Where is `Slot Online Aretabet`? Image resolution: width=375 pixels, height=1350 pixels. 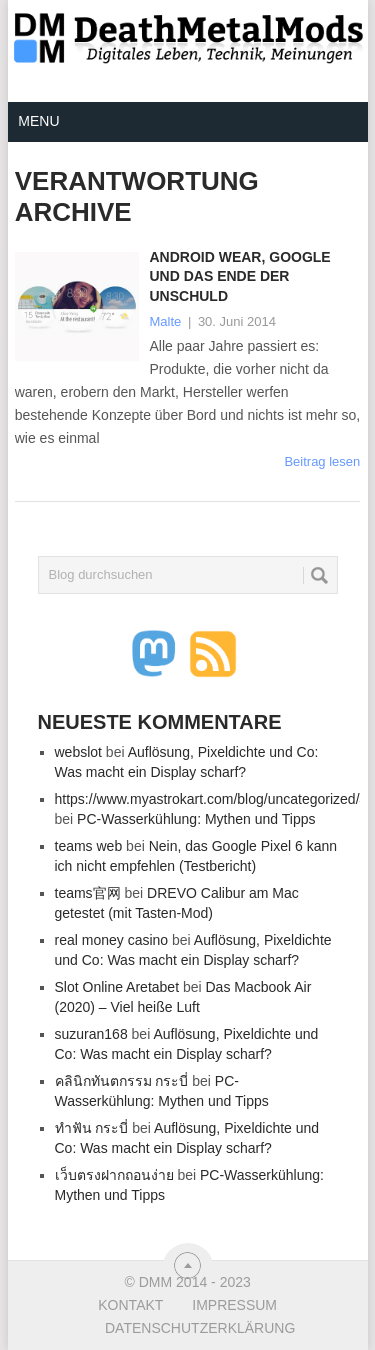
Slot Online Aretabet is located at coordinates (117, 987).